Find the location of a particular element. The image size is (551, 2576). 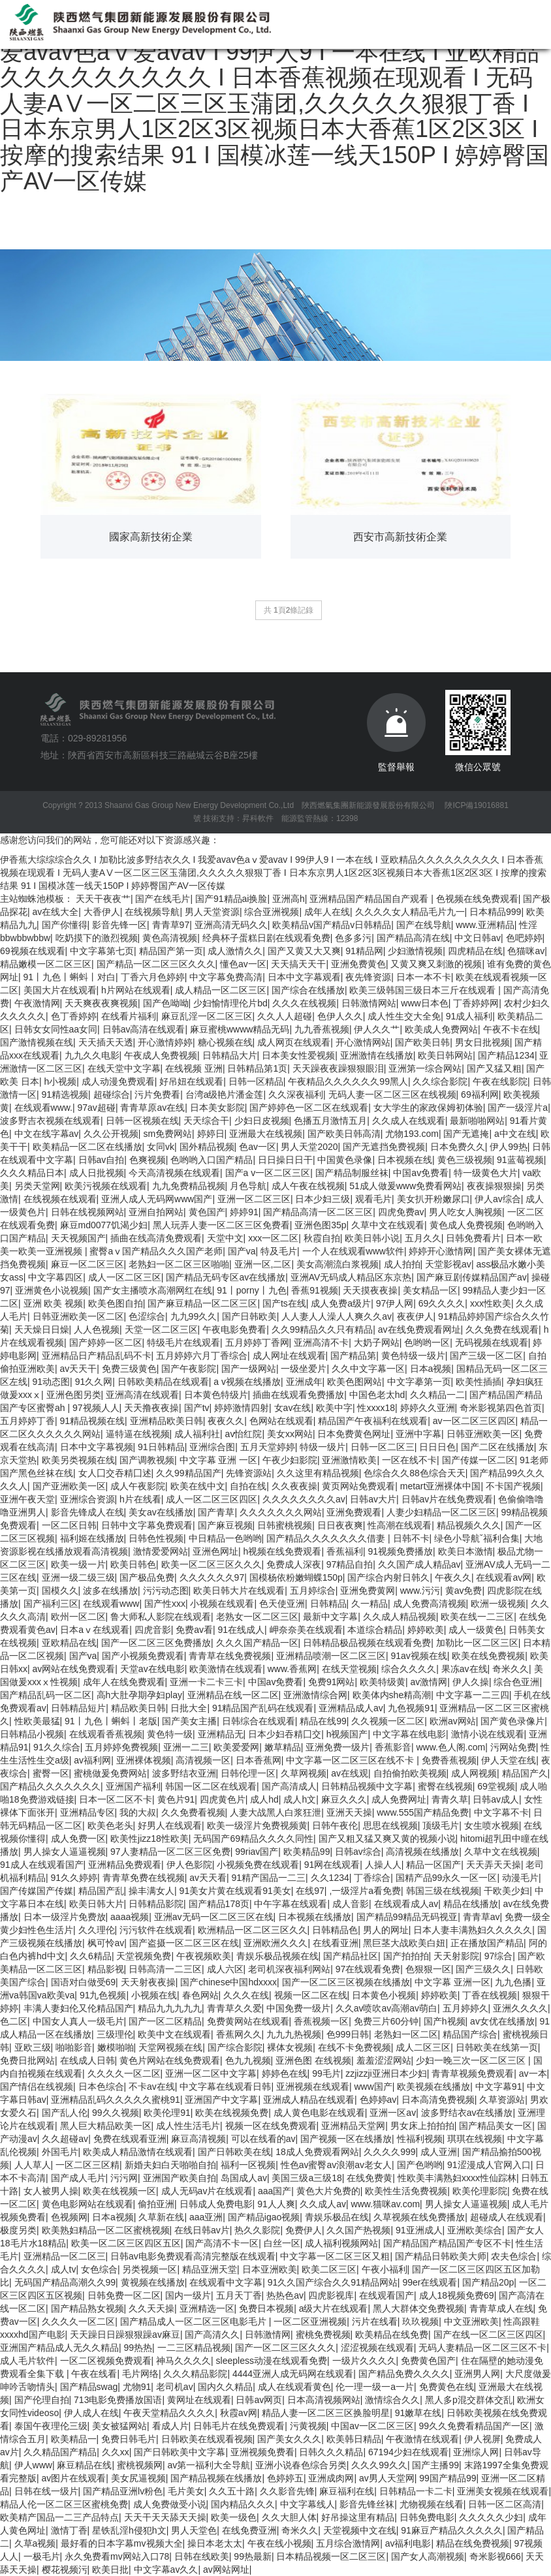

av天天干 is located at coordinates (78, 1368).